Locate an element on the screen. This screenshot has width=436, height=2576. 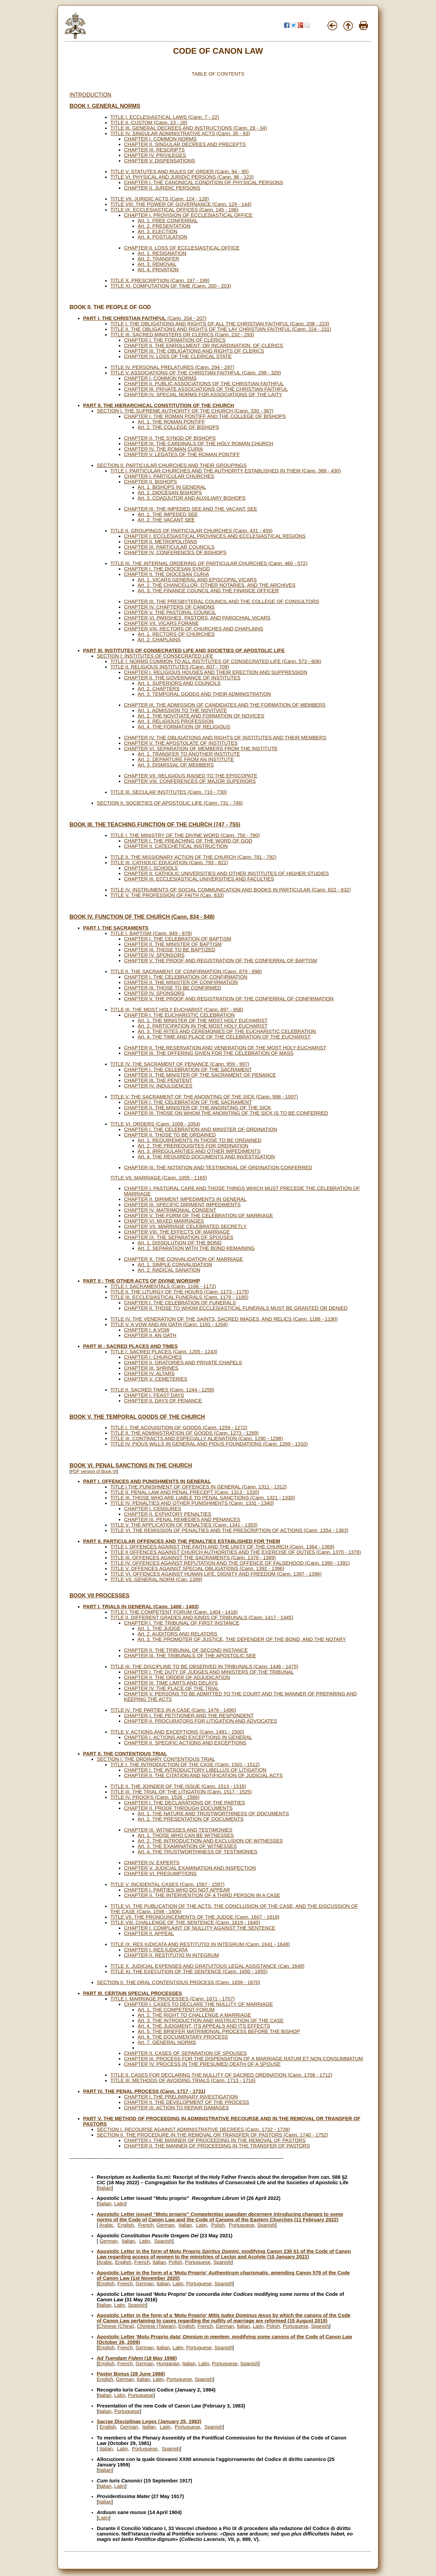
Art. 1. THE ROMAN PONTIFF is located at coordinates (171, 421).